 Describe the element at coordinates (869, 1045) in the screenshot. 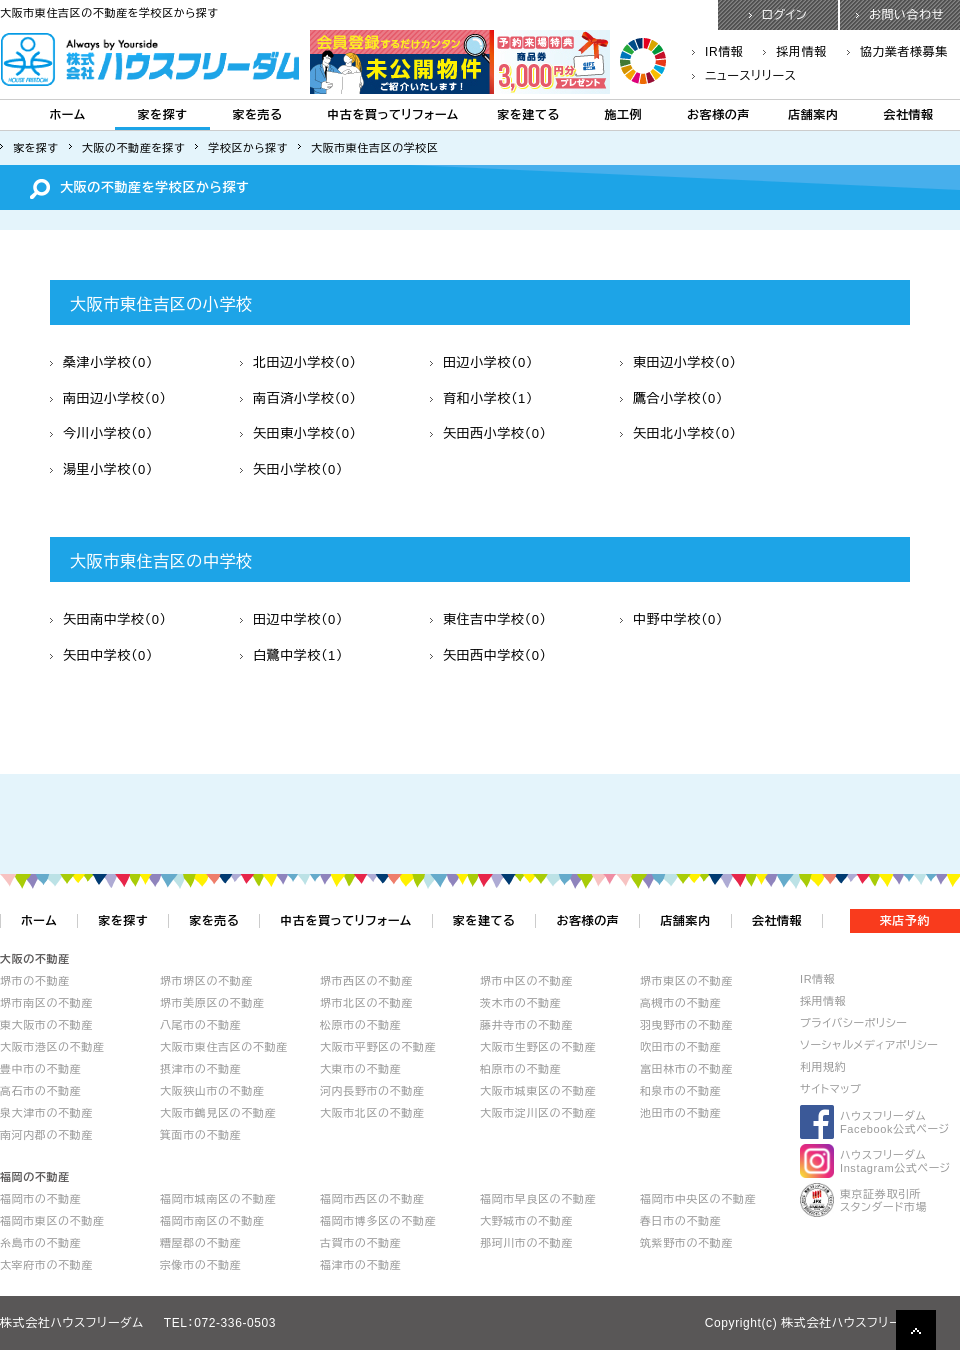

I see `ソーシャルメディアポリシー` at that location.